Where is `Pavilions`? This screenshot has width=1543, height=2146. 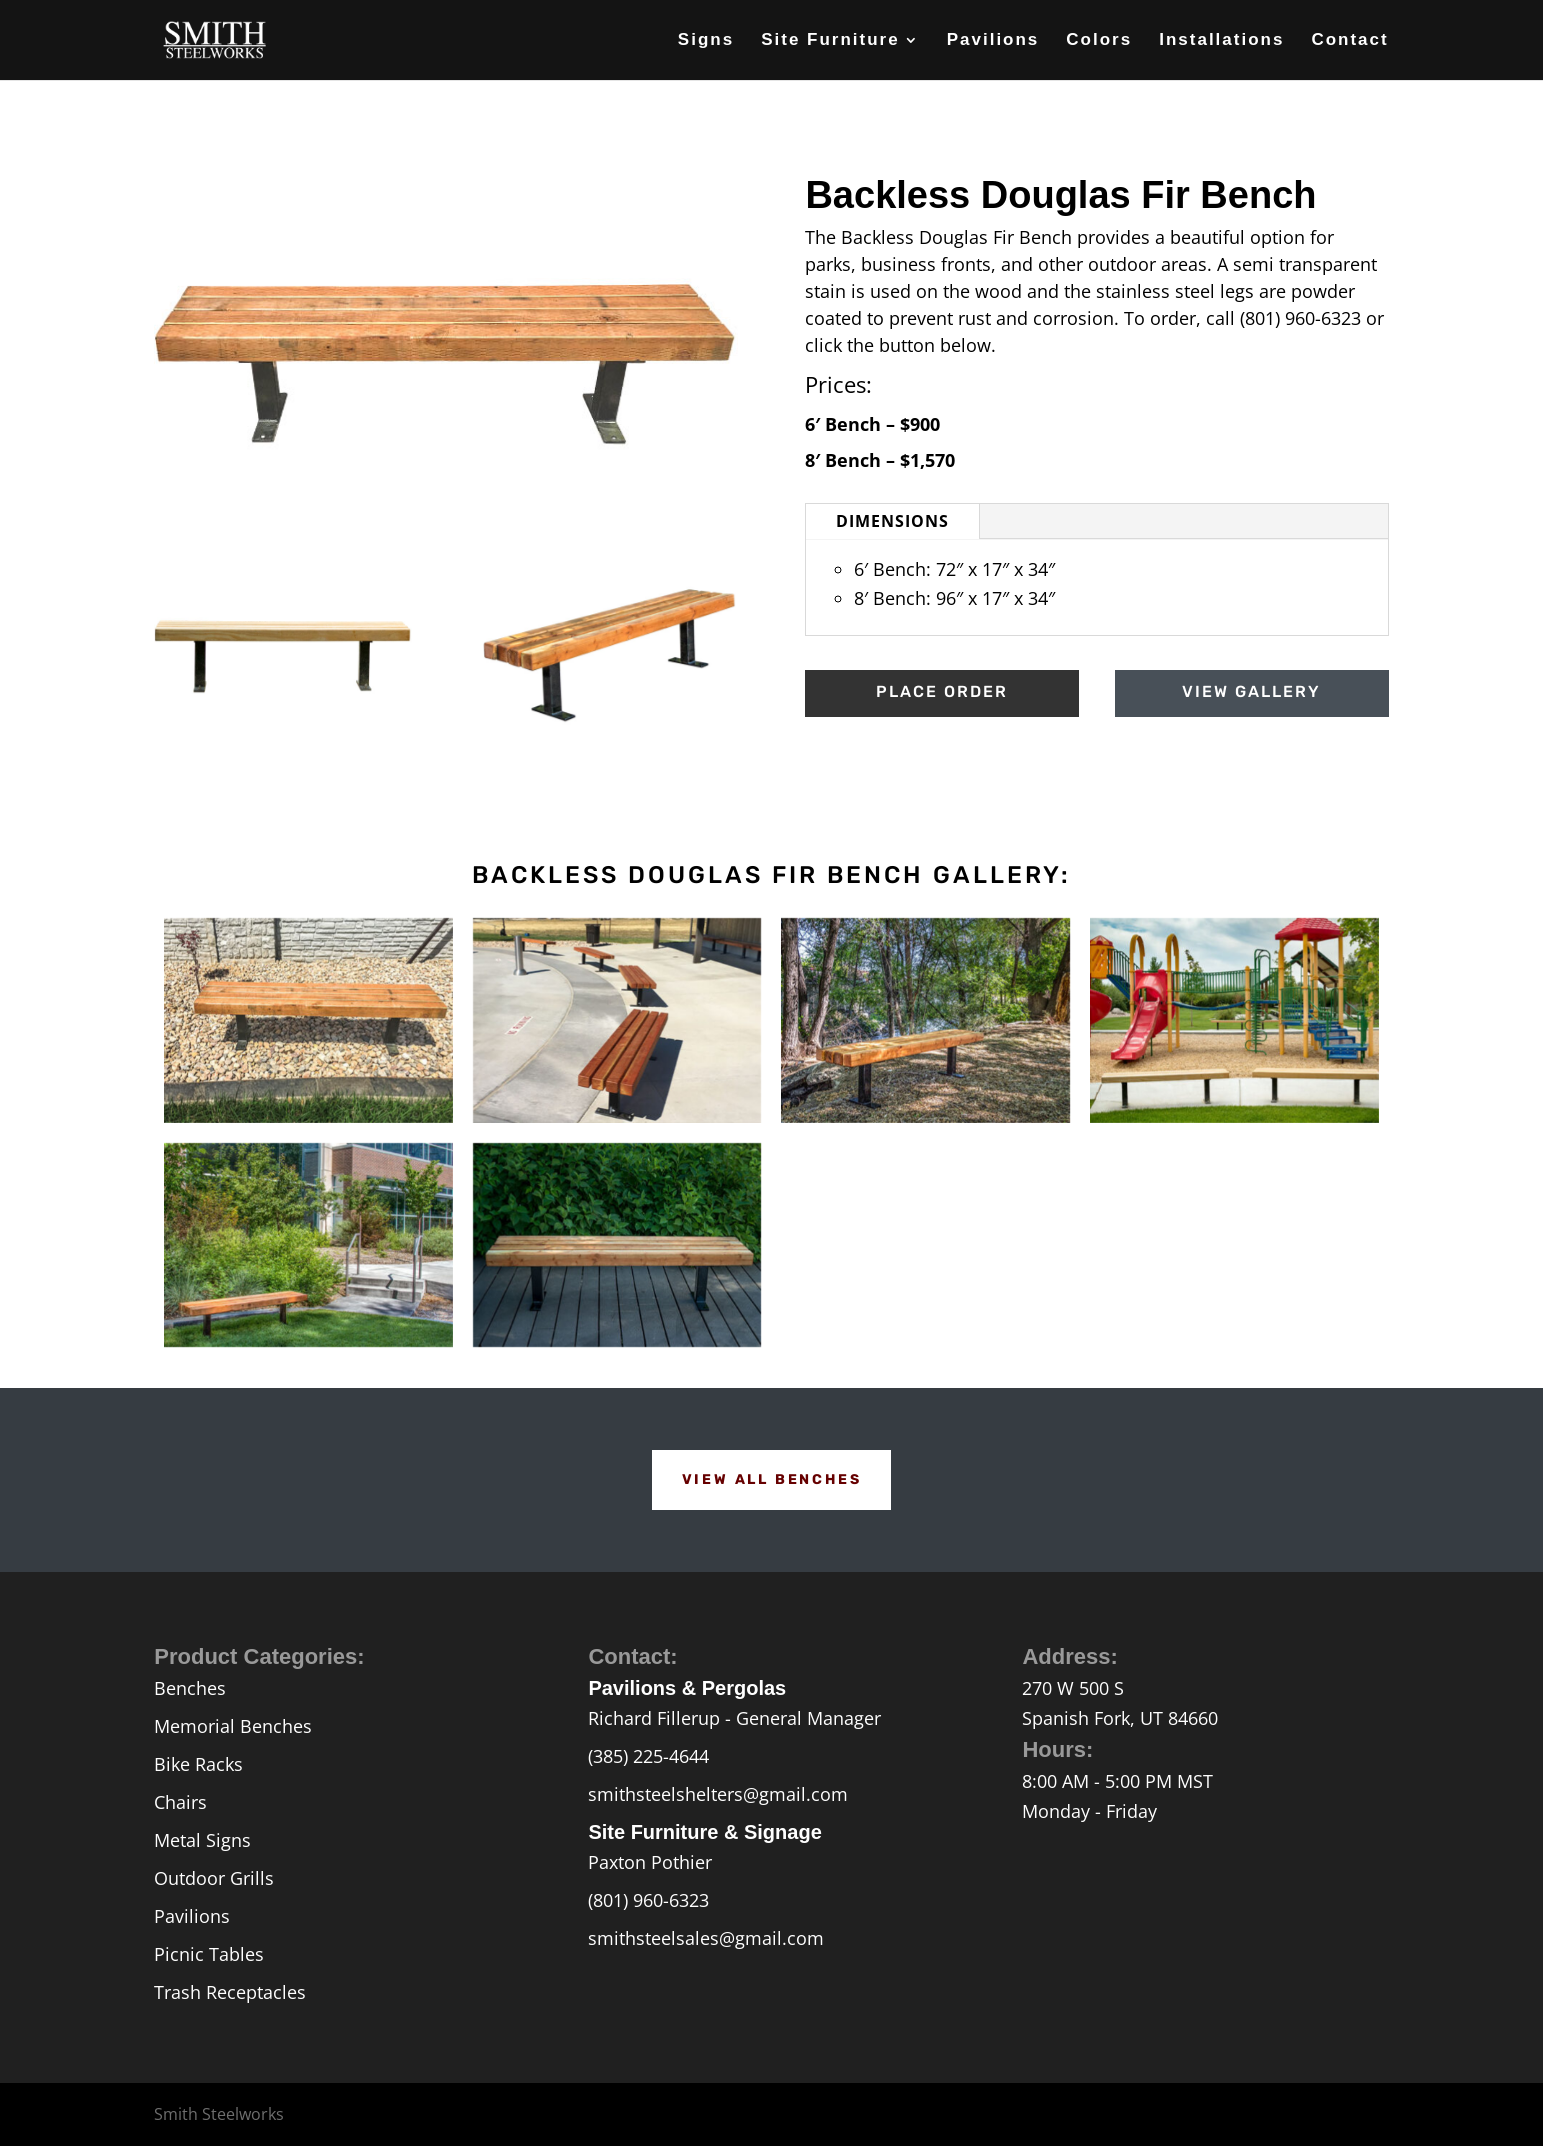
Pavilions is located at coordinates (993, 41).